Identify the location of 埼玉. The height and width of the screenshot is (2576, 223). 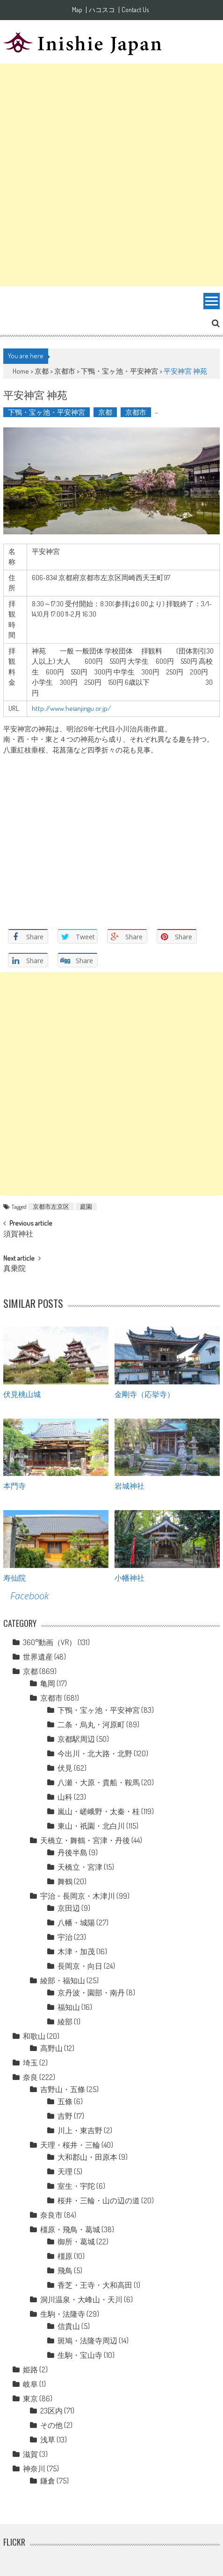
(30, 2062).